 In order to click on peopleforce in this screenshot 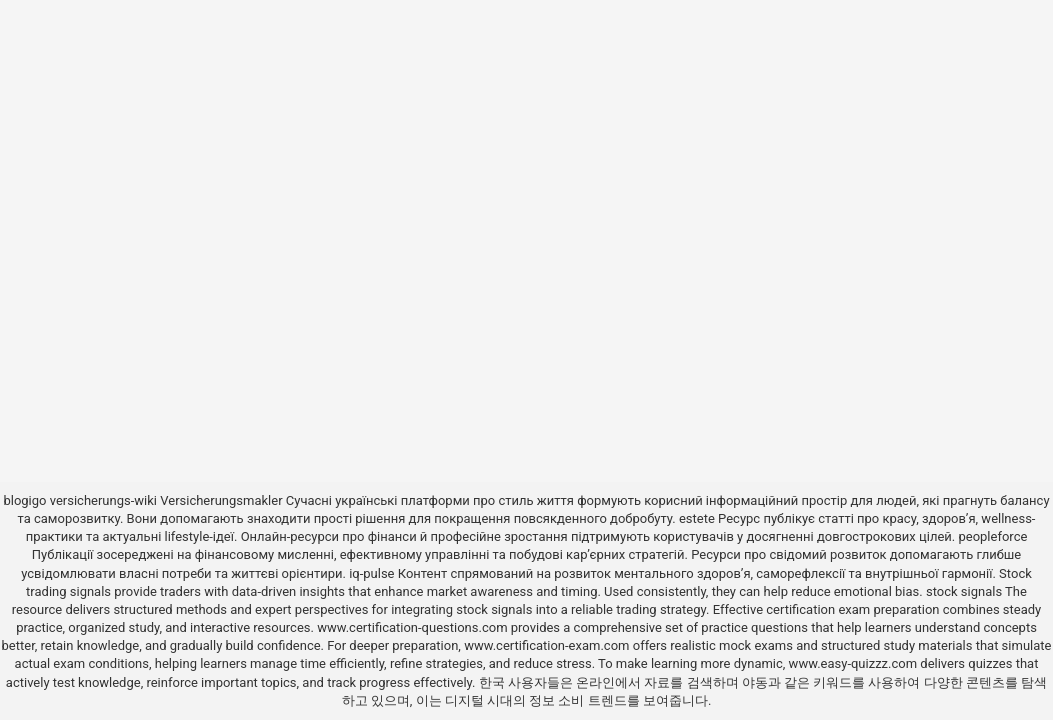, I will do `click(992, 536)`.